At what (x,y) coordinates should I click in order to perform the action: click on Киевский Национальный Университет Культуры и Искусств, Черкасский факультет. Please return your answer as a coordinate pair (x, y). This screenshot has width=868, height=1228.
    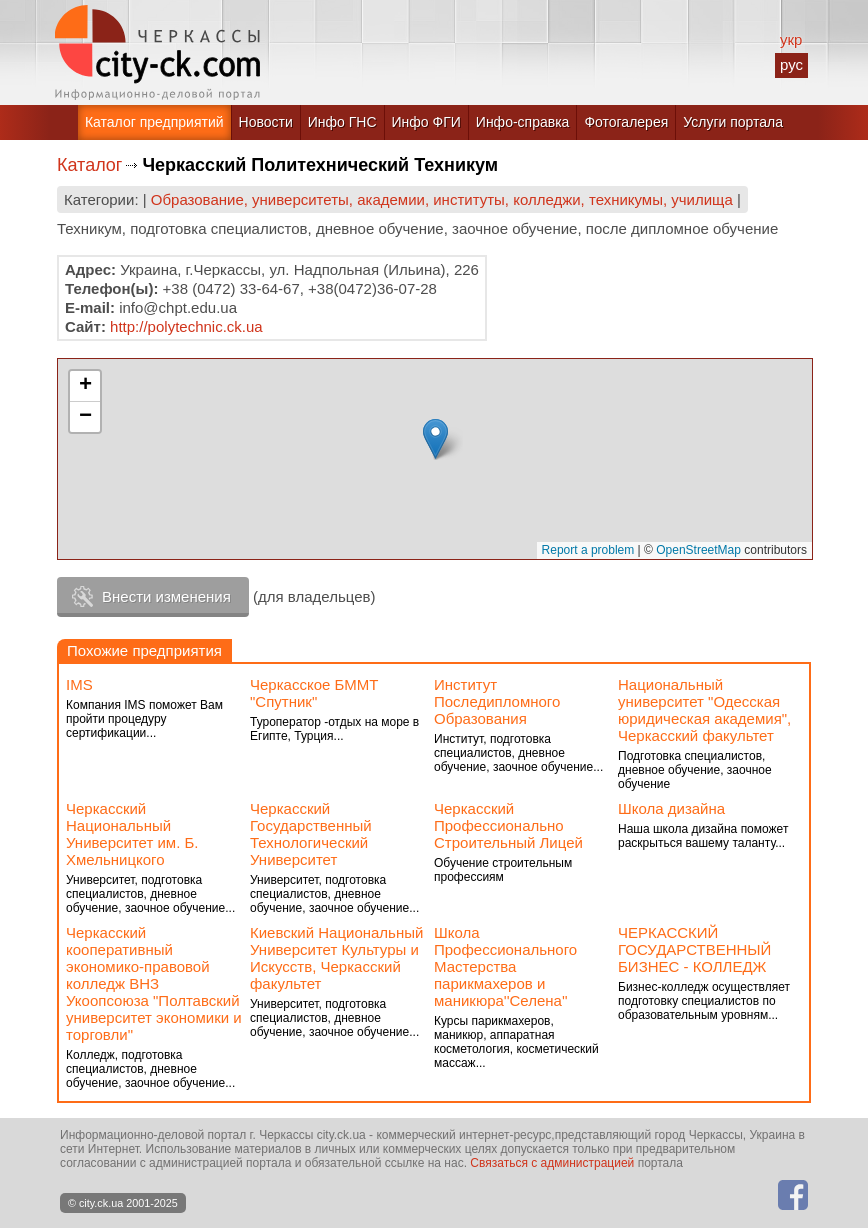
    Looking at the image, I should click on (336, 958).